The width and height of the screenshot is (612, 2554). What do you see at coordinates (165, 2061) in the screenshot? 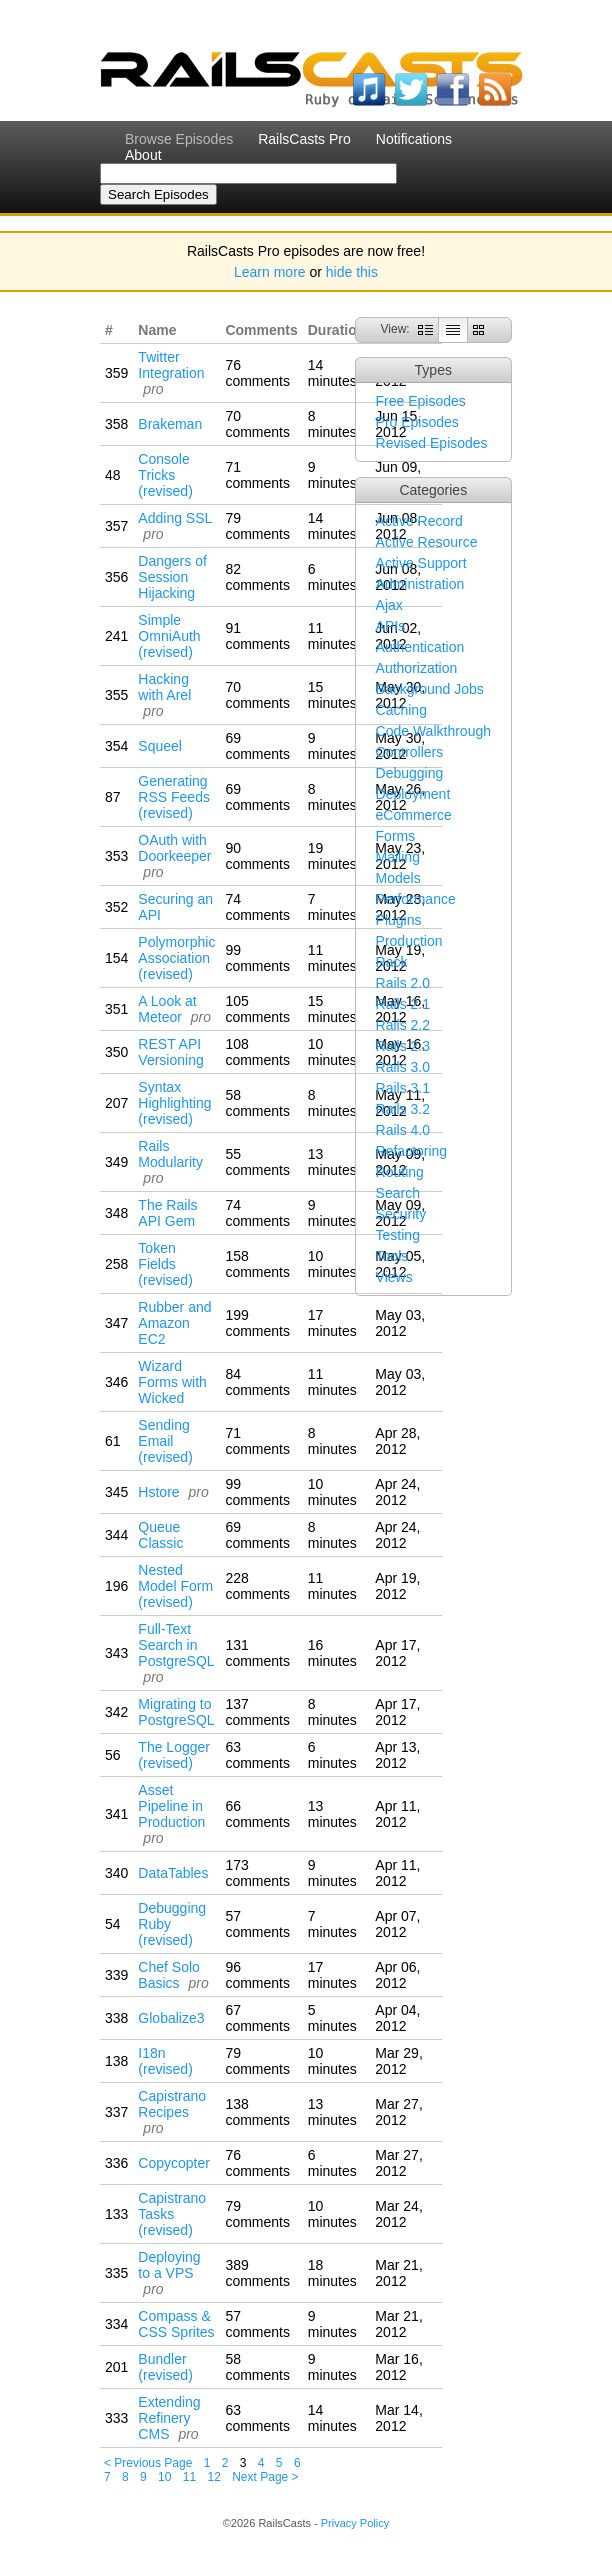
I see `I18n (revised)` at bounding box center [165, 2061].